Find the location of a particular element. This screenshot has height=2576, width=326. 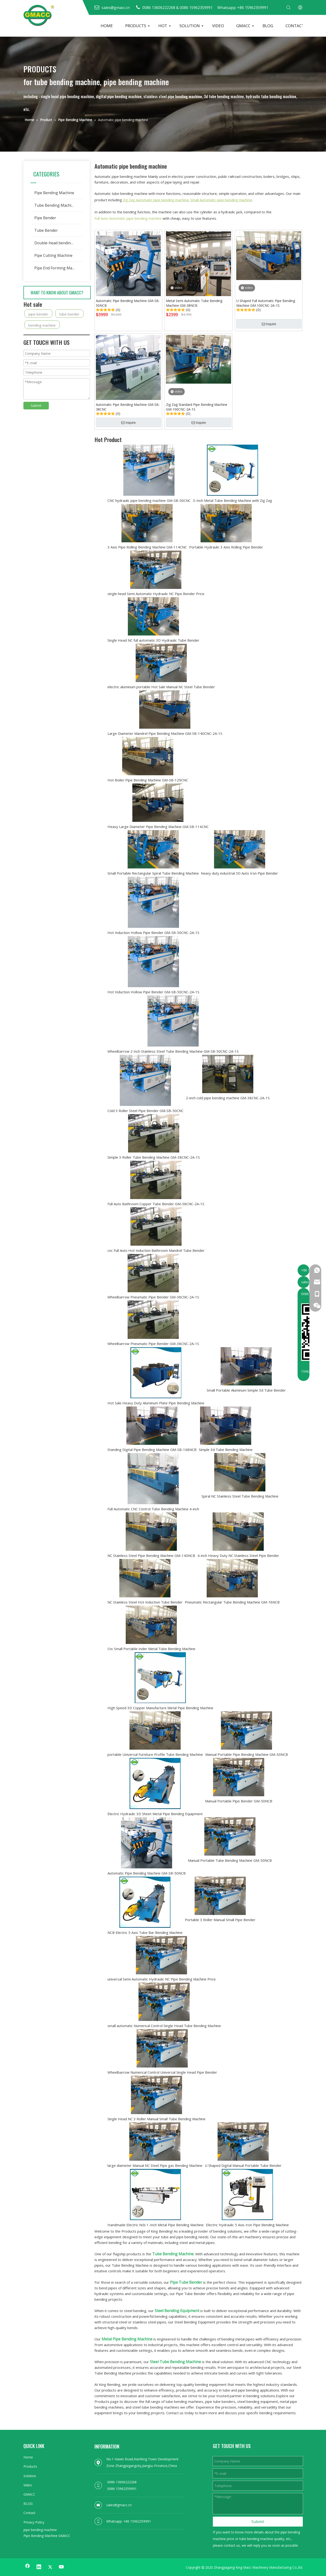

large diameter Manual NC Steel Pipe gas Bending Machine is located at coordinates (154, 2165).